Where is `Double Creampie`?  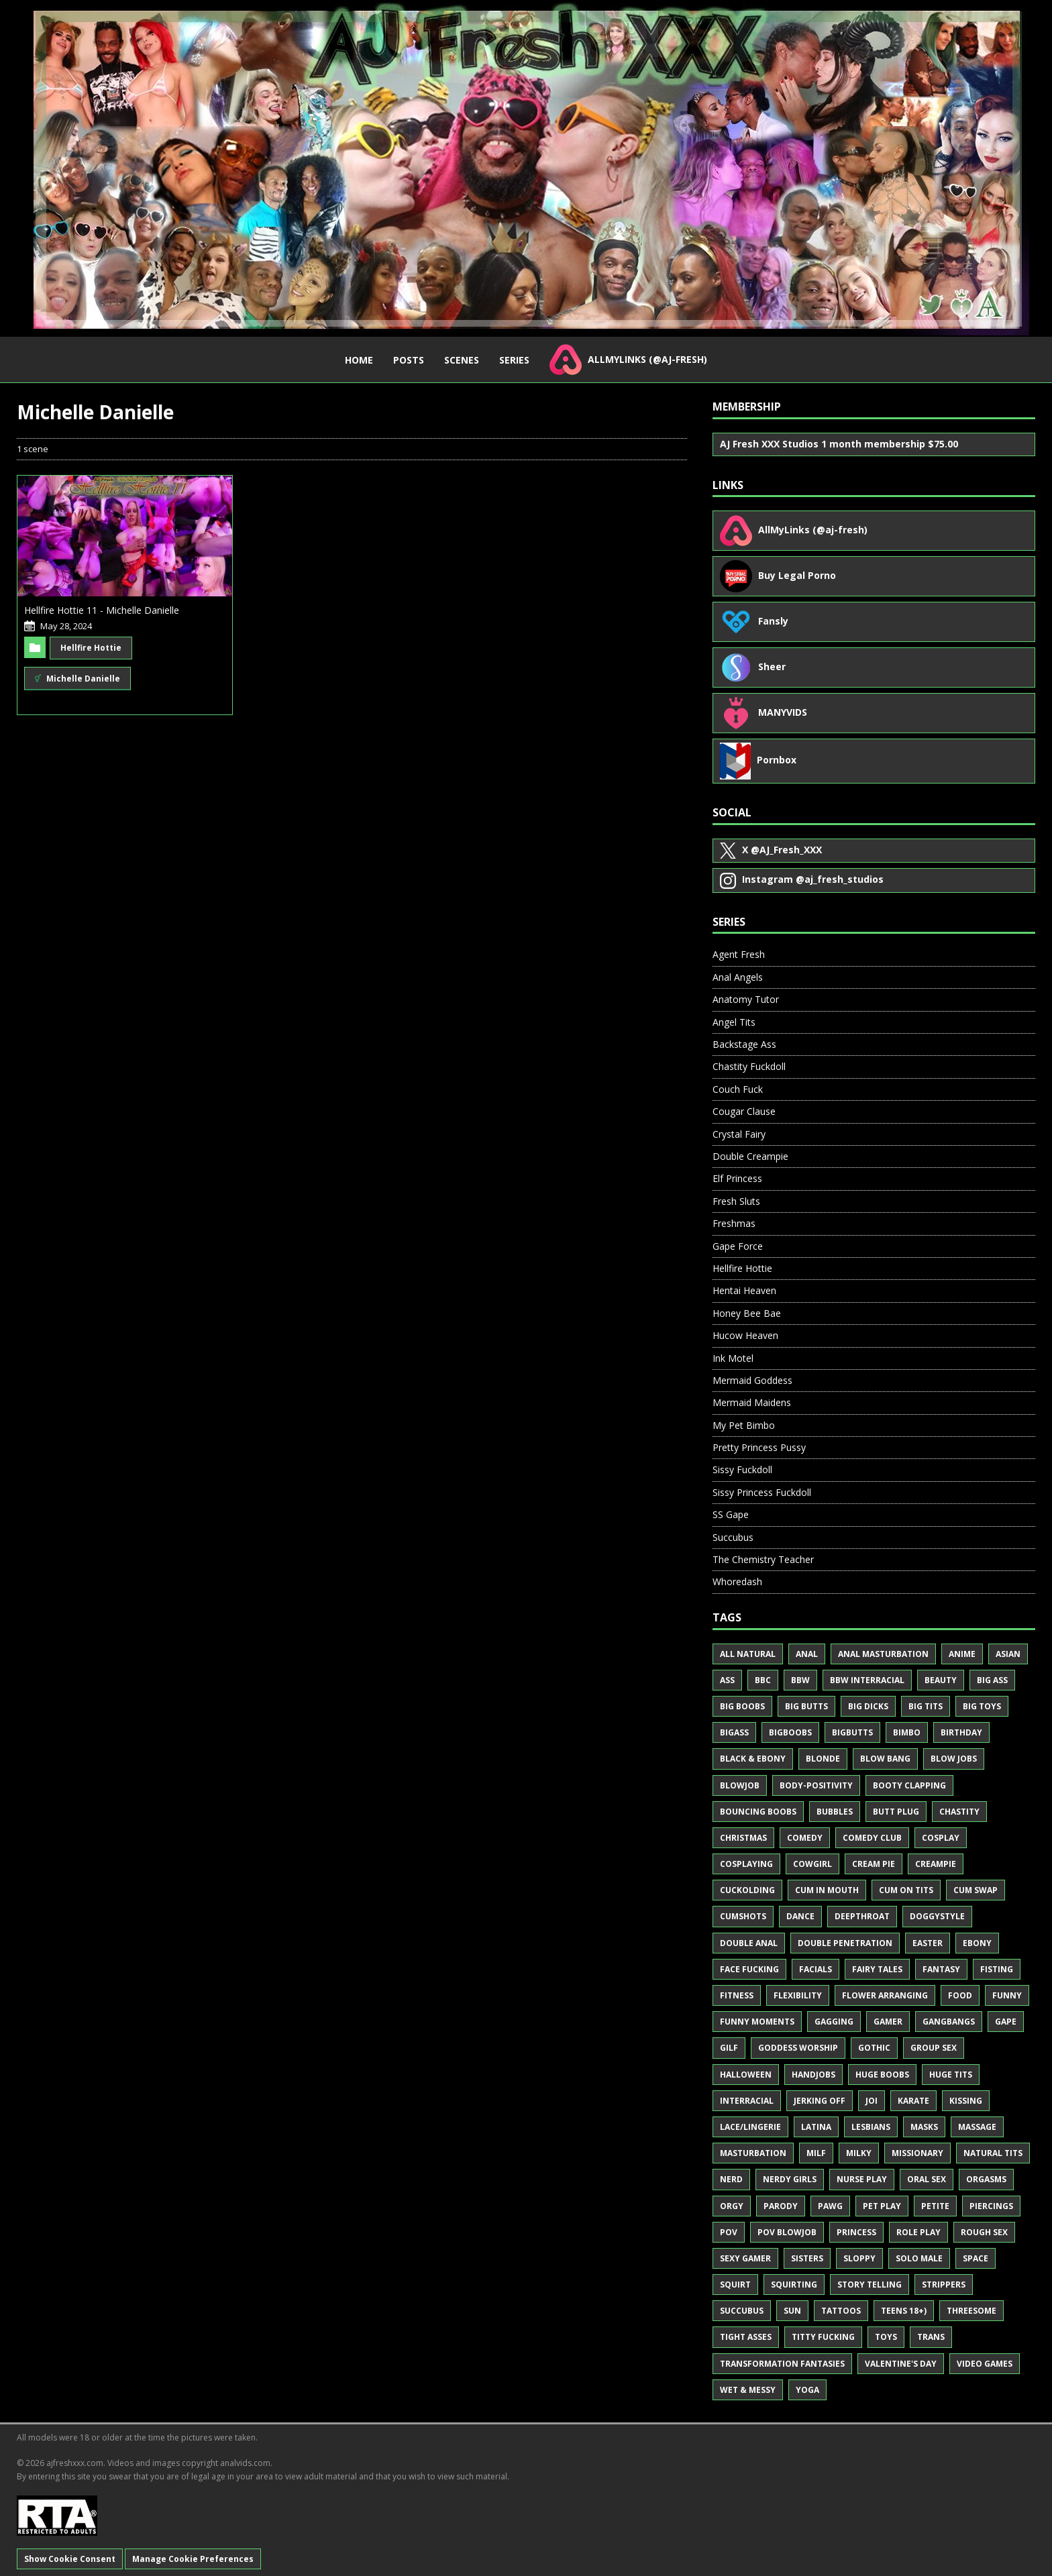 Double Creampie is located at coordinates (750, 1156).